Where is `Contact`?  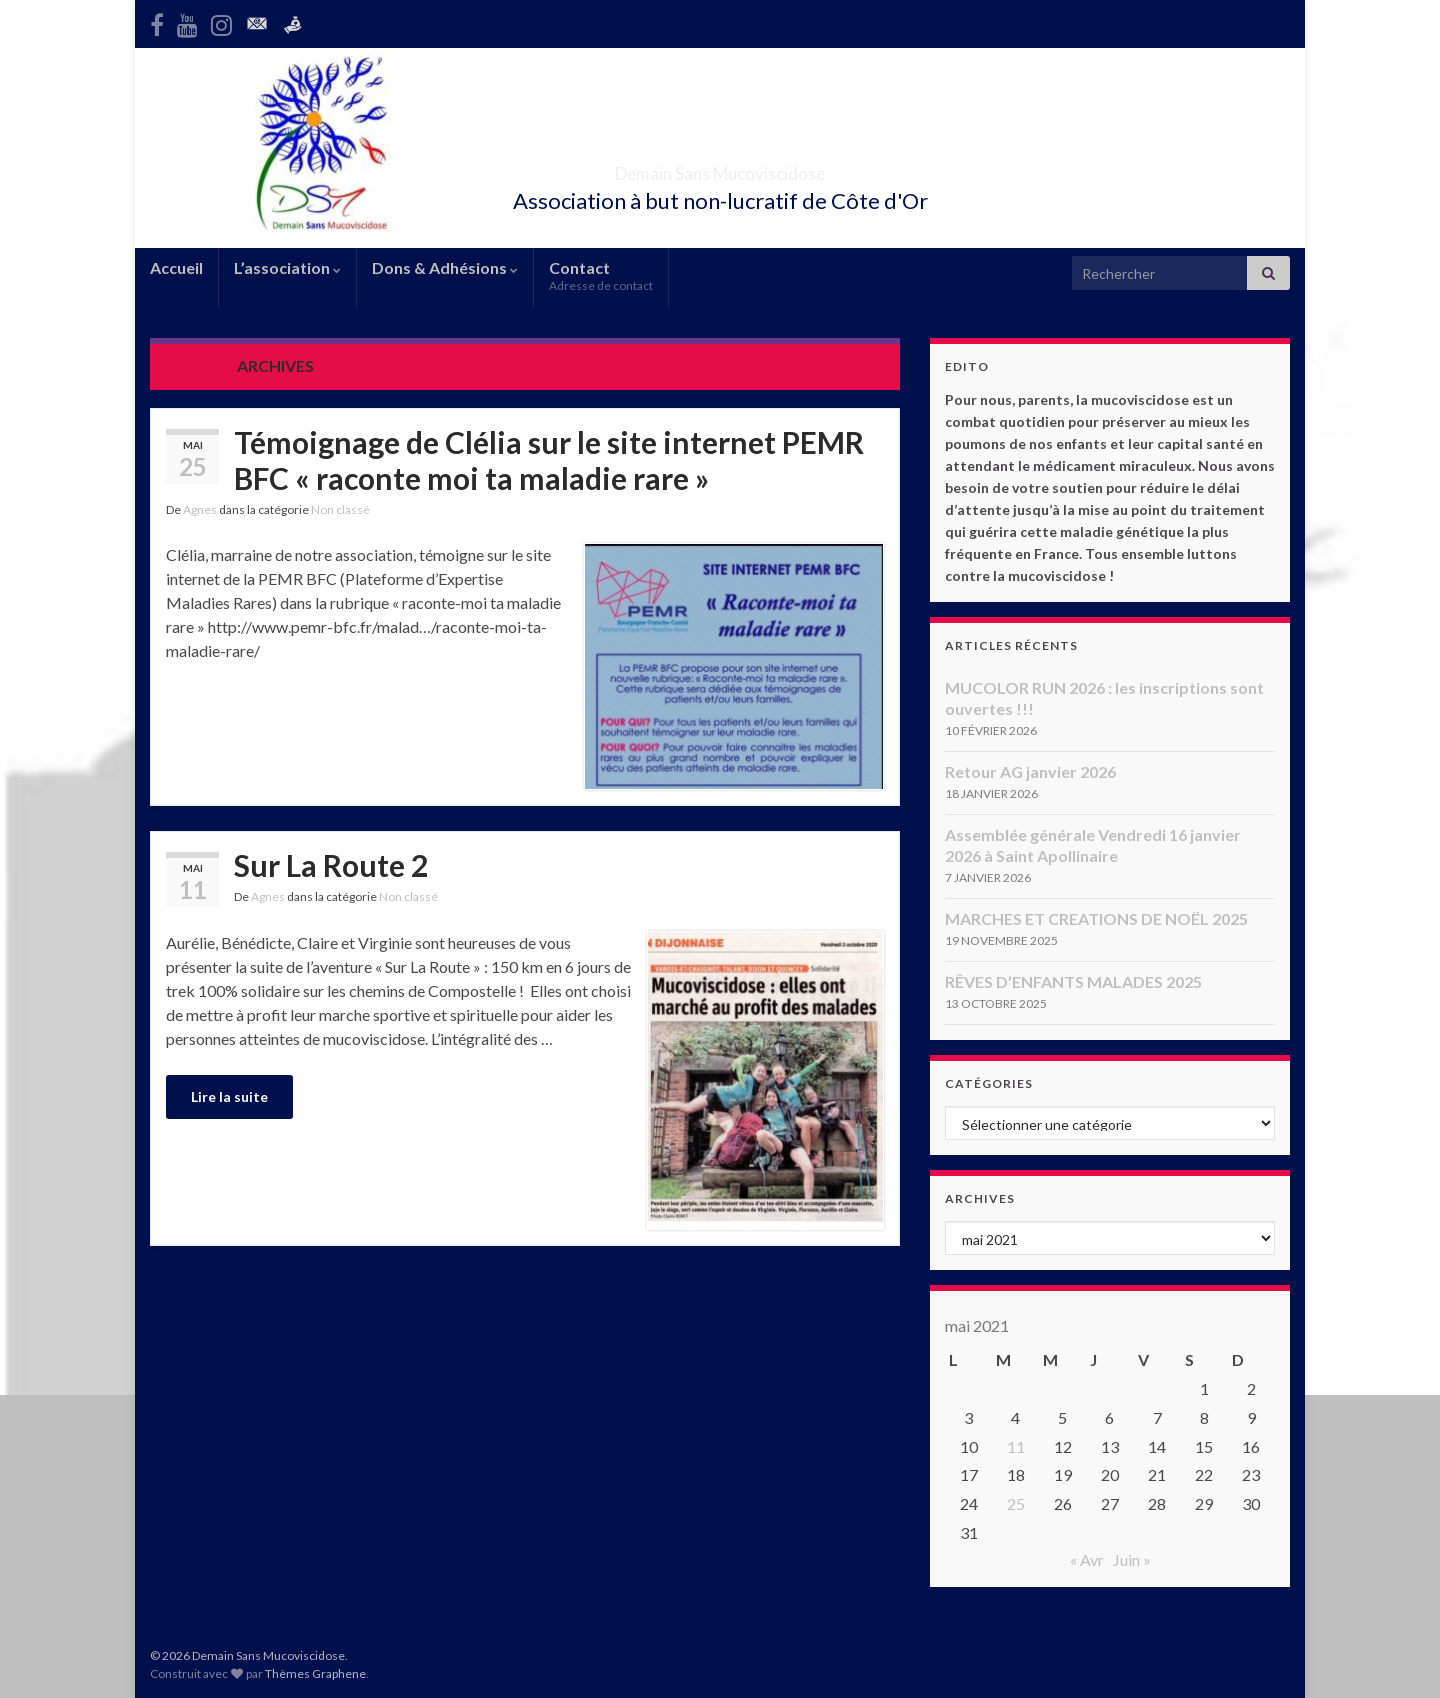
Contact is located at coordinates (601, 275).